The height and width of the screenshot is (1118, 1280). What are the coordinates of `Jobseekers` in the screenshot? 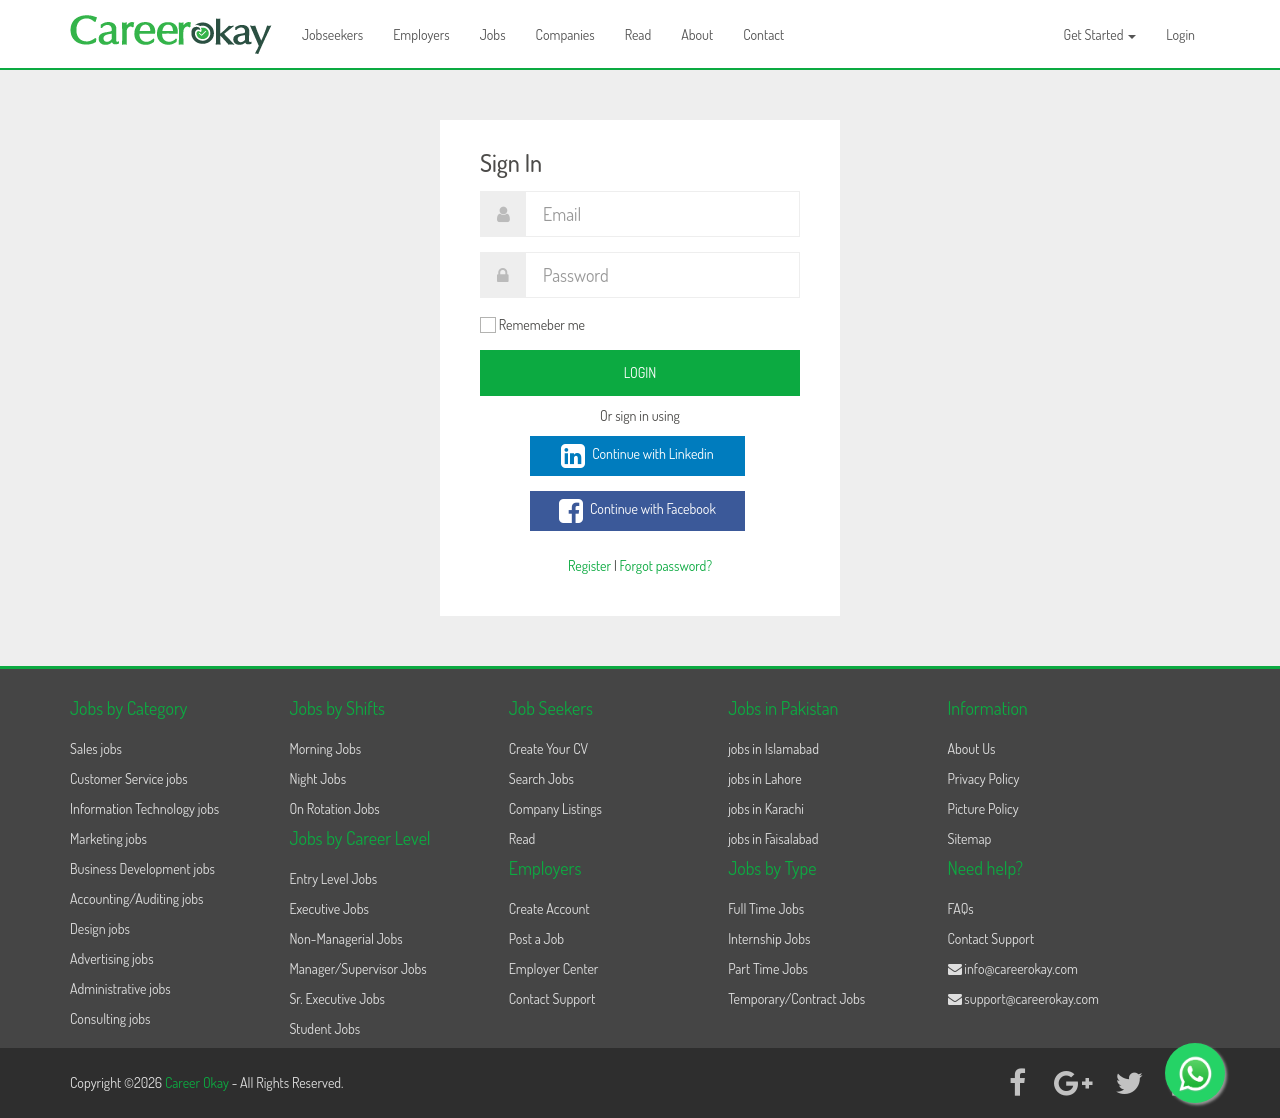 It's located at (332, 34).